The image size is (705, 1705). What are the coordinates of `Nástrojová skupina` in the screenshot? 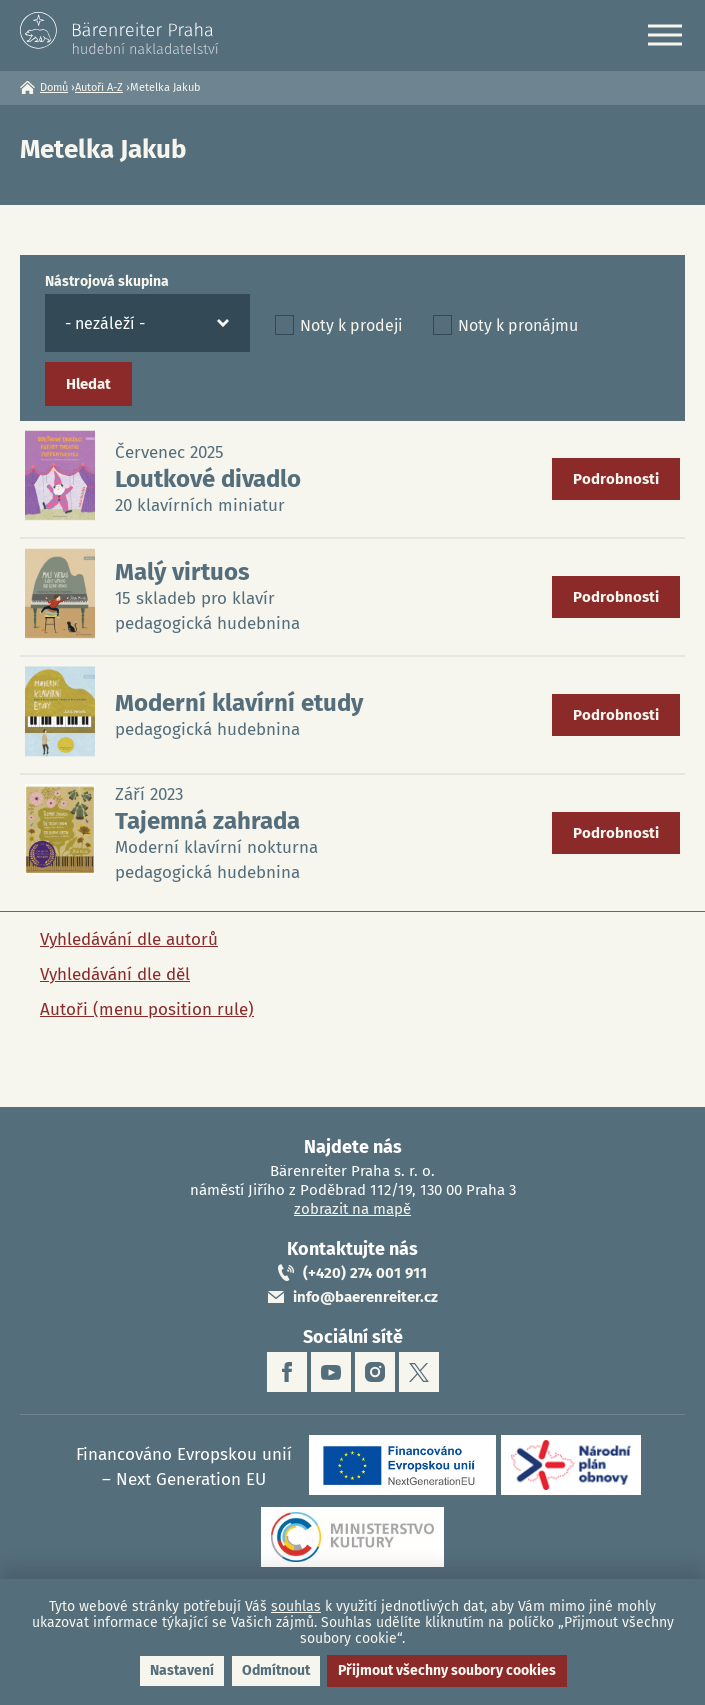 It's located at (107, 281).